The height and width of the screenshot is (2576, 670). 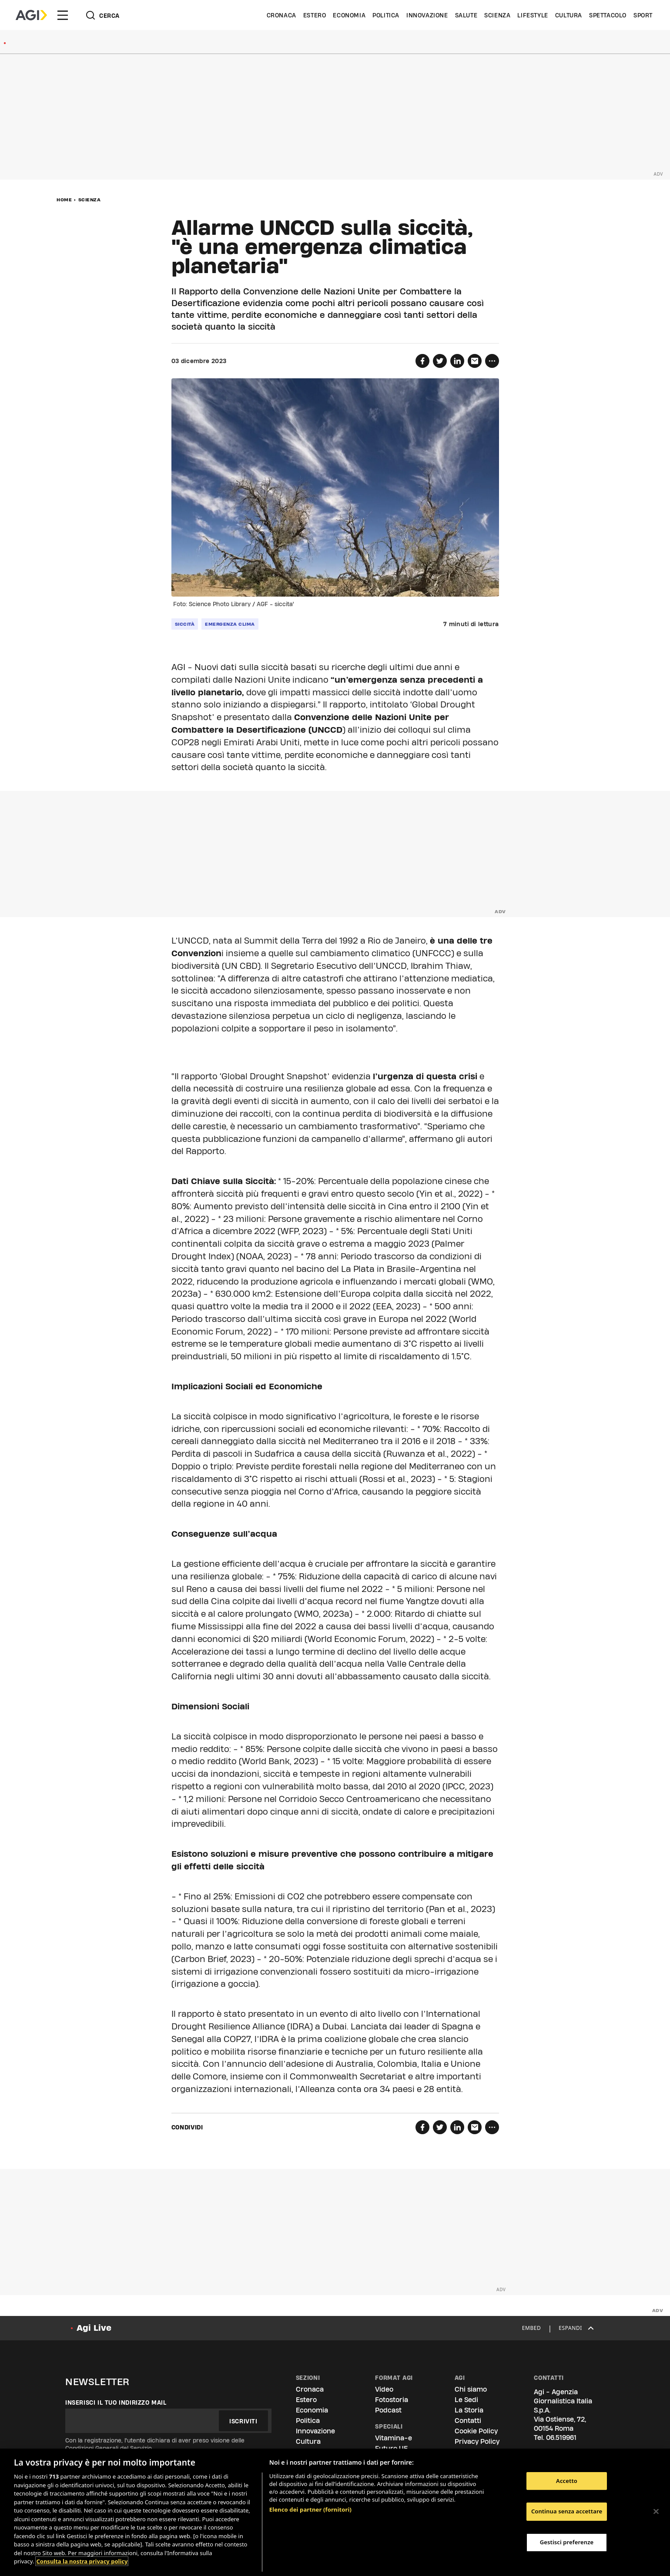 What do you see at coordinates (477, 2441) in the screenshot?
I see `Privacy Policy` at bounding box center [477, 2441].